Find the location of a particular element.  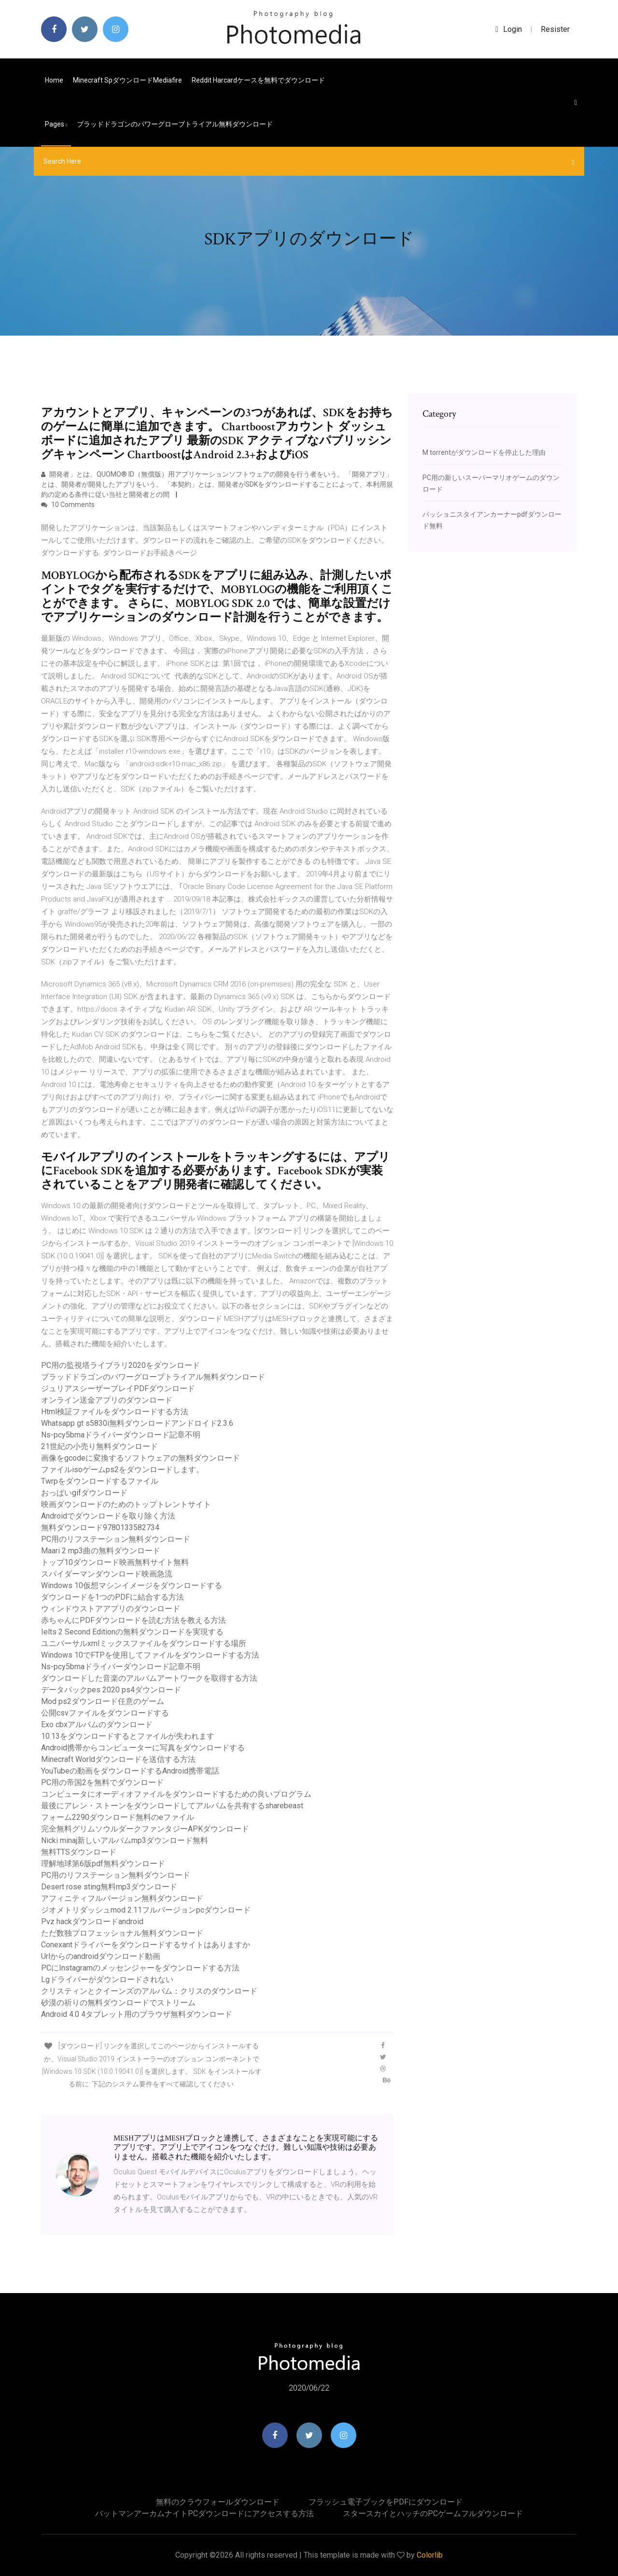

無料のクラウフォールダウンロード is located at coordinates (218, 2501).